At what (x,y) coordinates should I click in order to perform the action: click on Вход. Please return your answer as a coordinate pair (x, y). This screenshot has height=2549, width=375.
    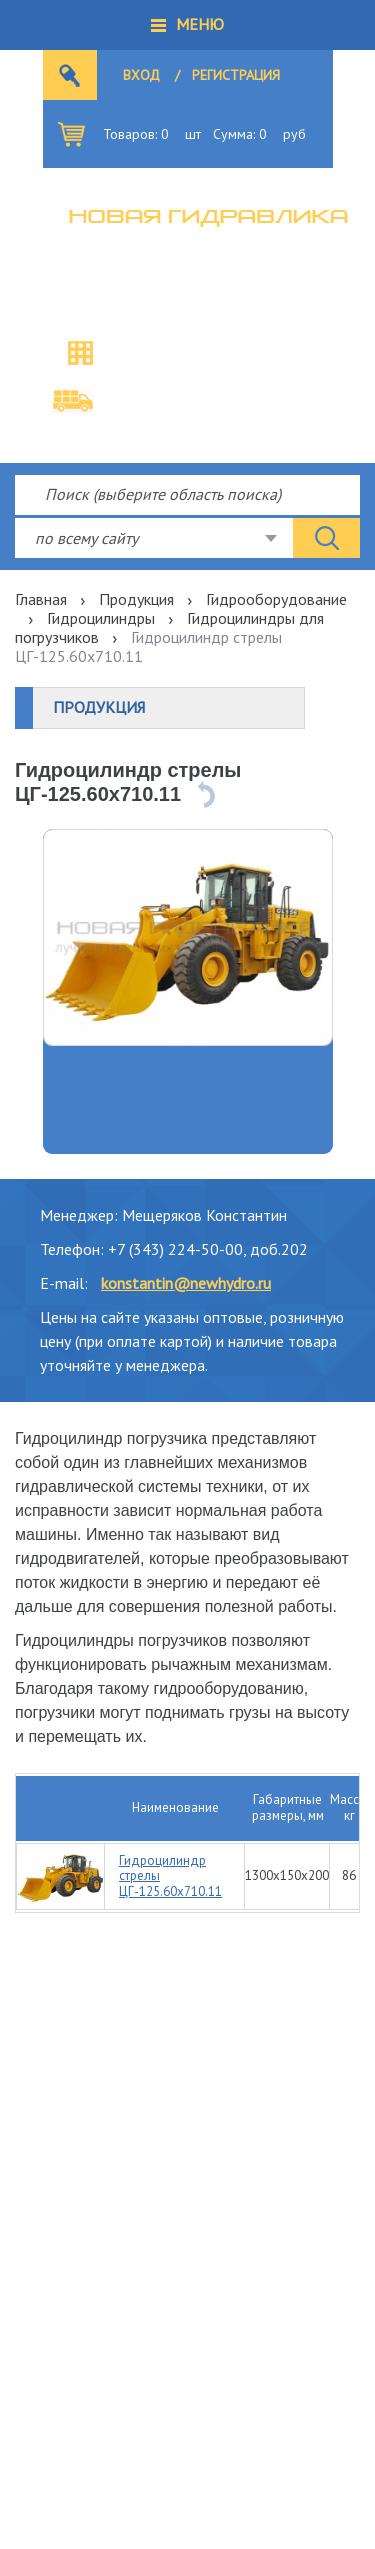
    Looking at the image, I should click on (141, 75).